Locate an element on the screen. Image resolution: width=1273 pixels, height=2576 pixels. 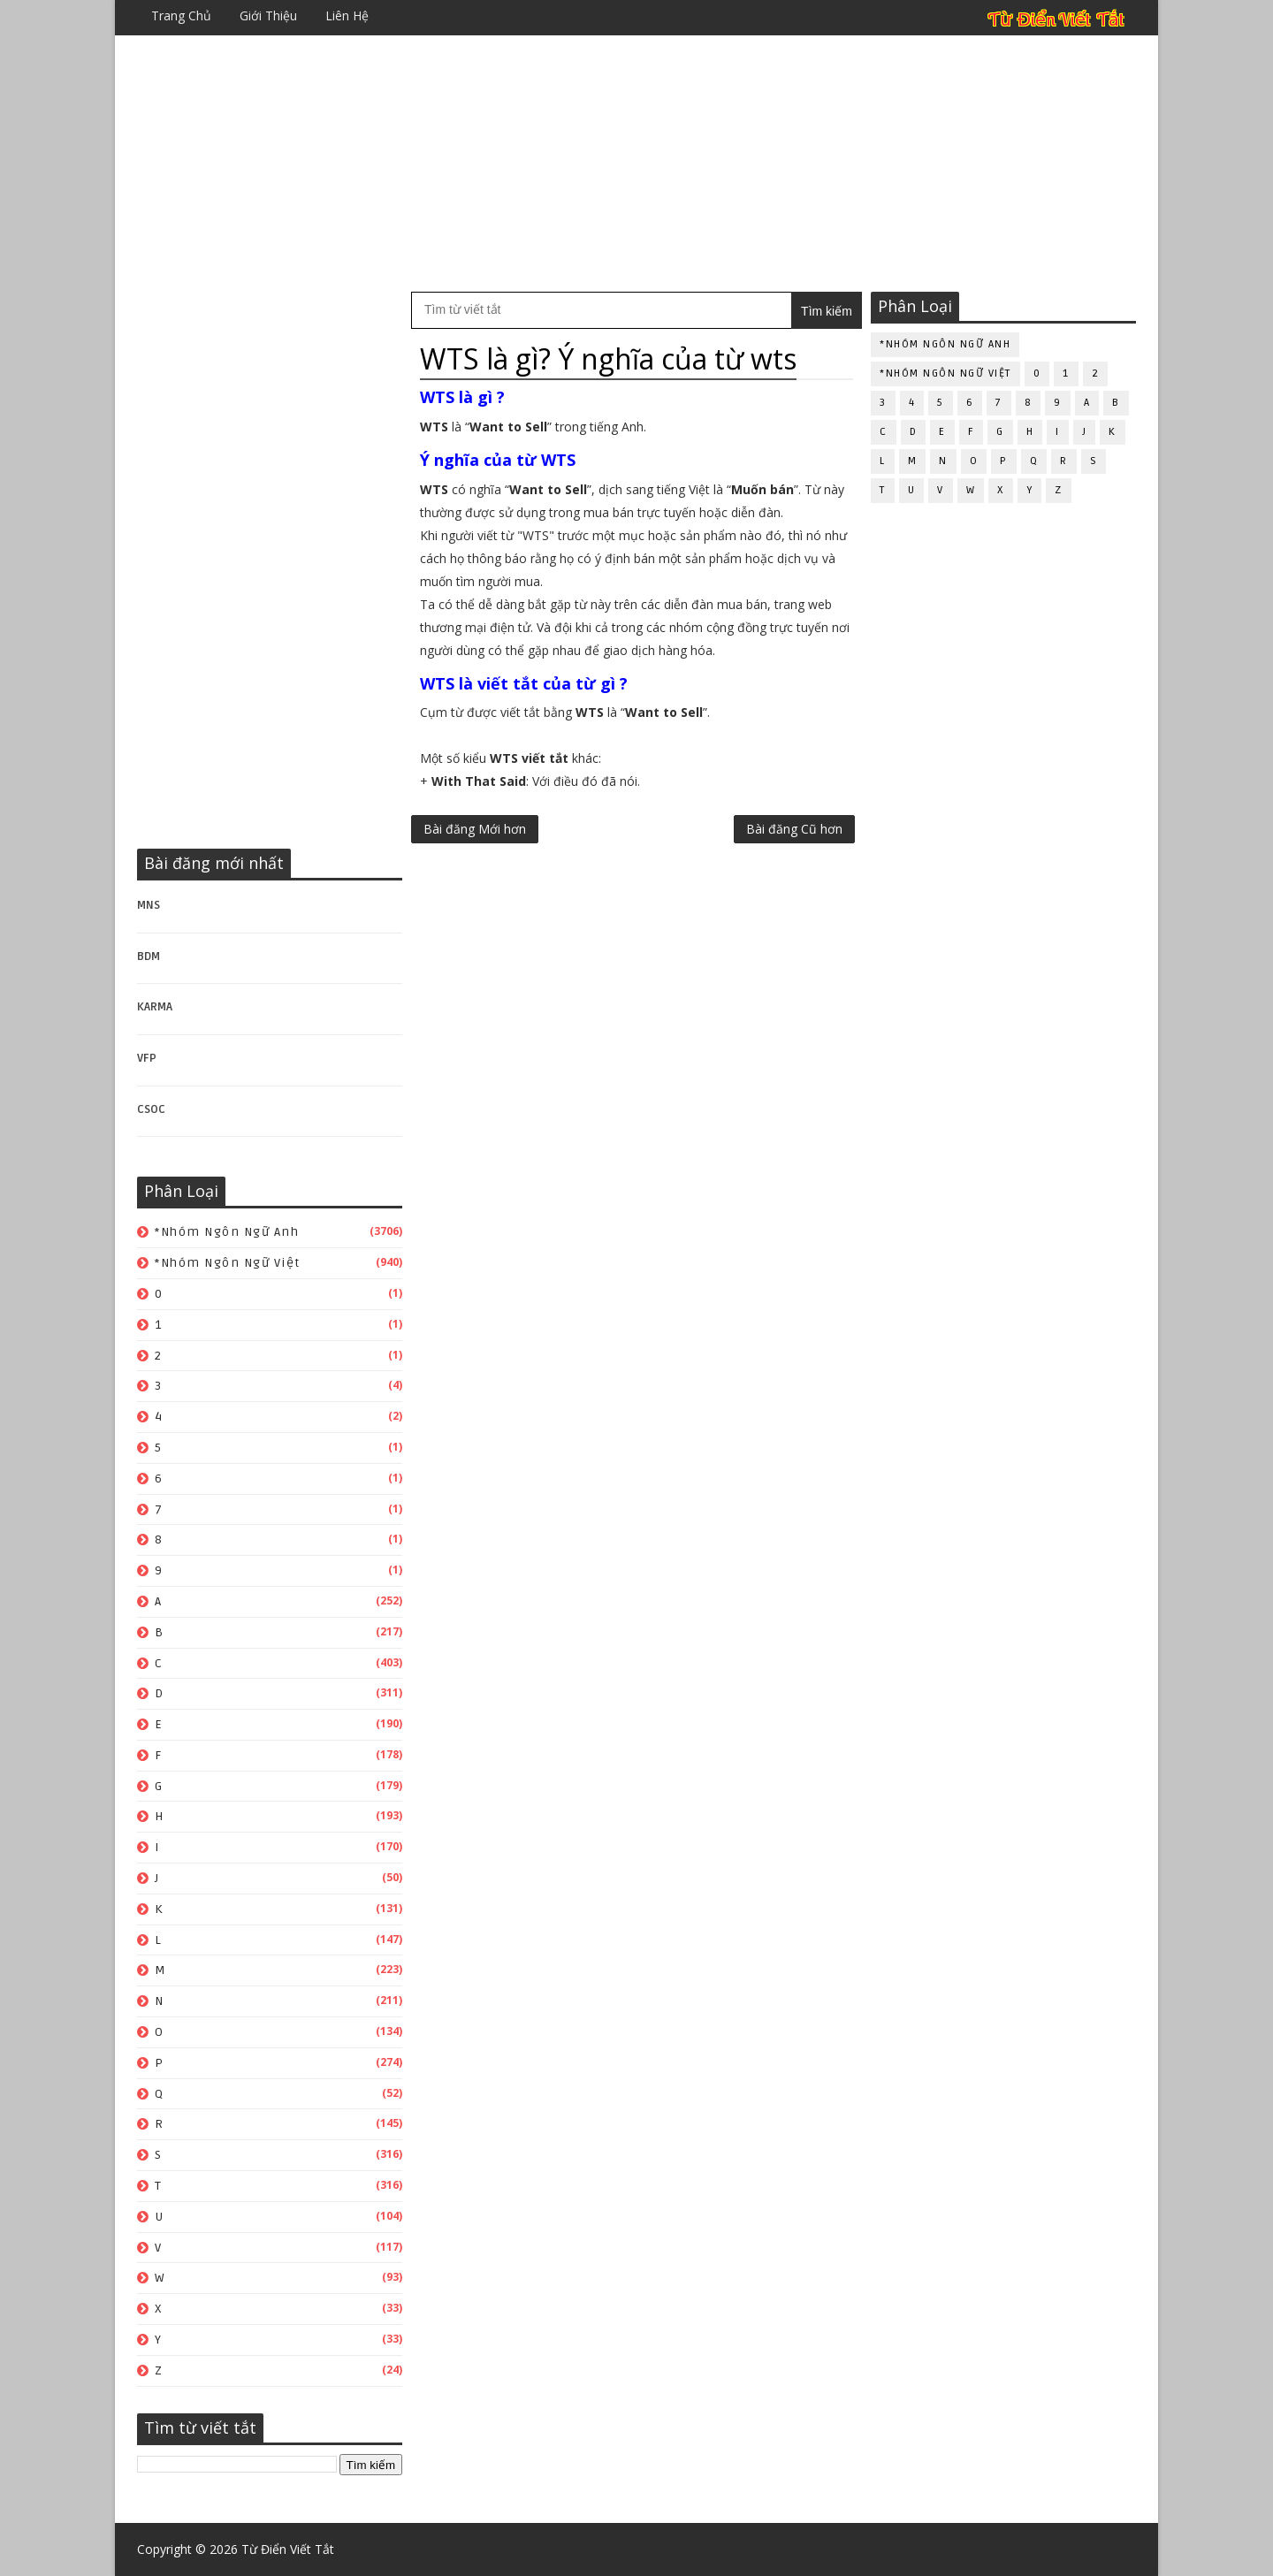
[Advertisement] is located at coordinates (636, 163).